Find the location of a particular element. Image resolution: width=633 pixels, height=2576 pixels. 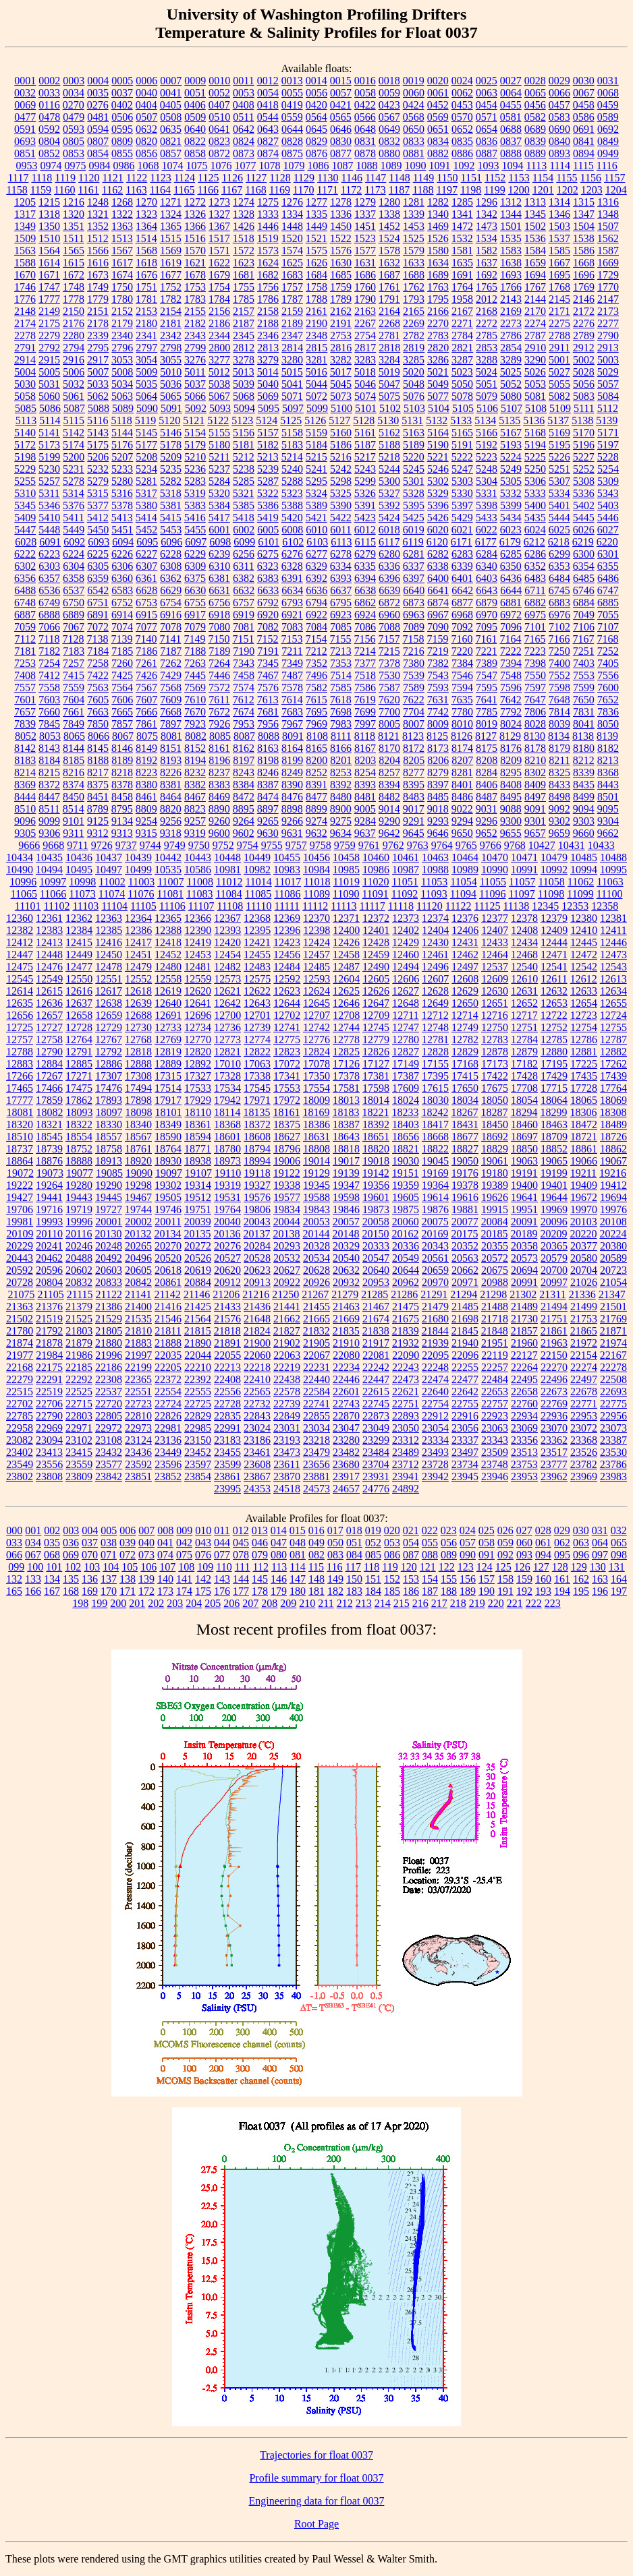

1517 is located at coordinates (219, 238).